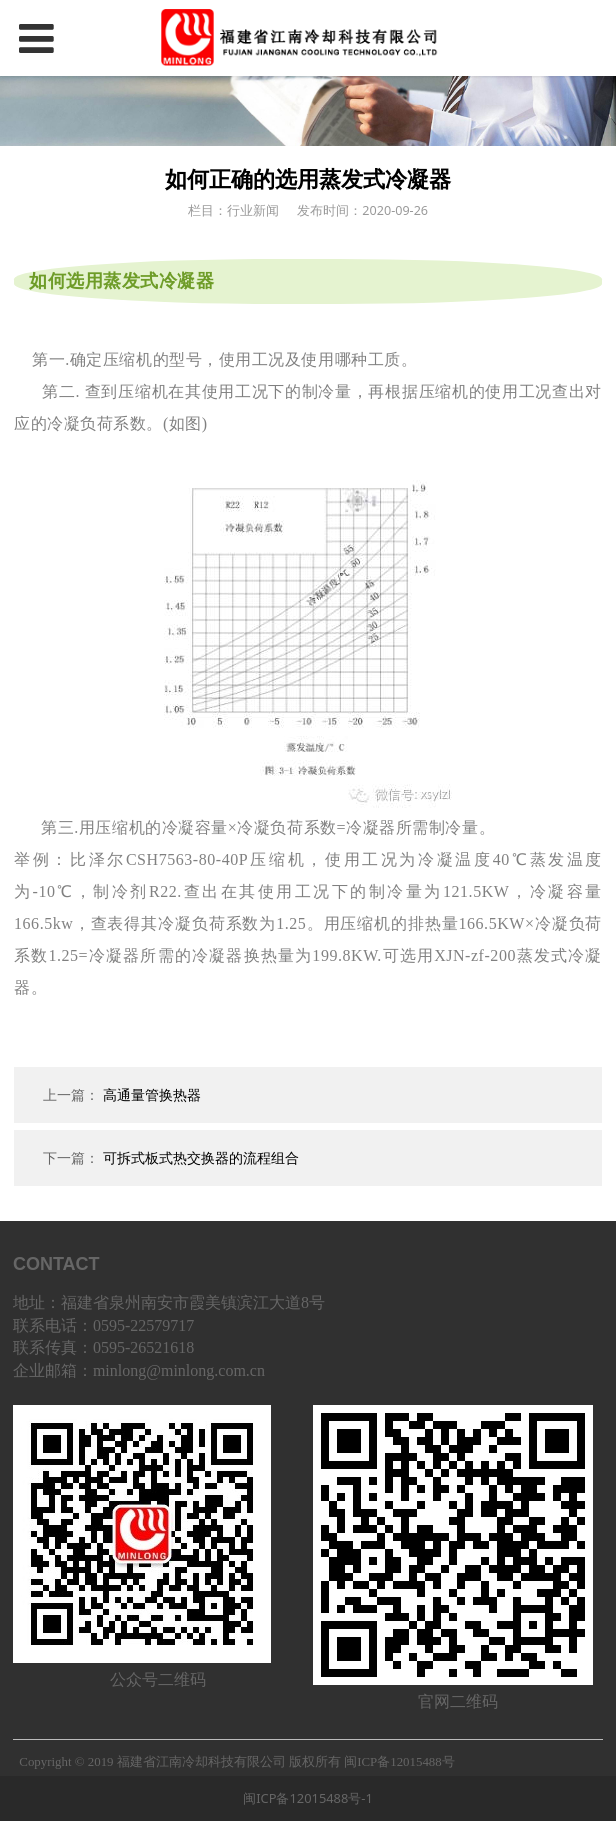 This screenshot has width=616, height=1821. What do you see at coordinates (201, 1157) in the screenshot?
I see `可拆式板式热交换器的流程组合` at bounding box center [201, 1157].